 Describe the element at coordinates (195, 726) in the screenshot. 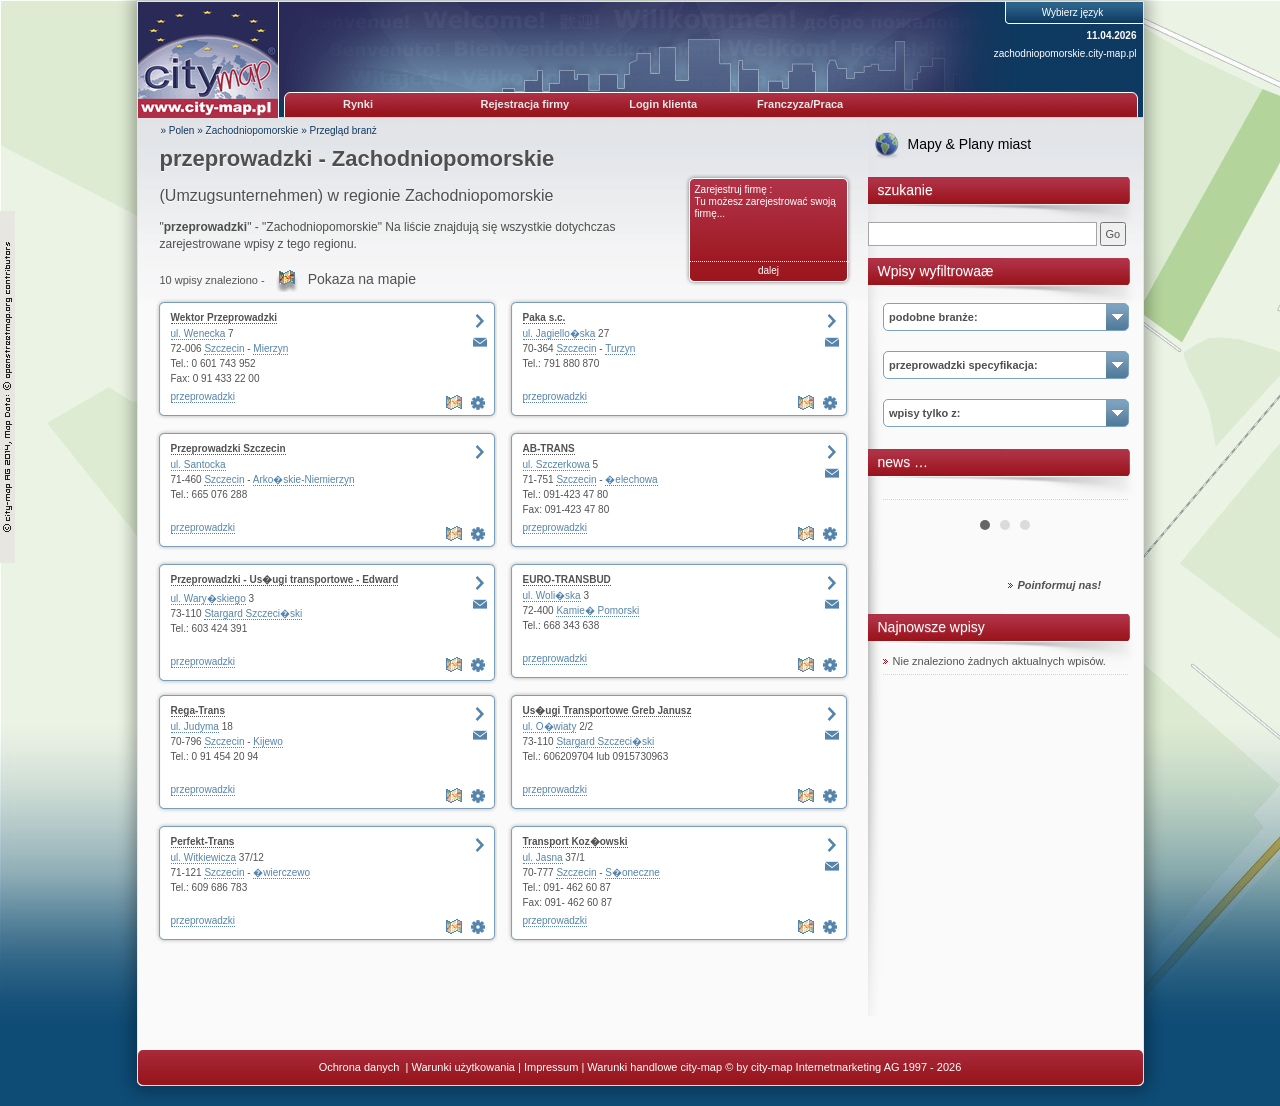

I see `ul. Judyma` at that location.